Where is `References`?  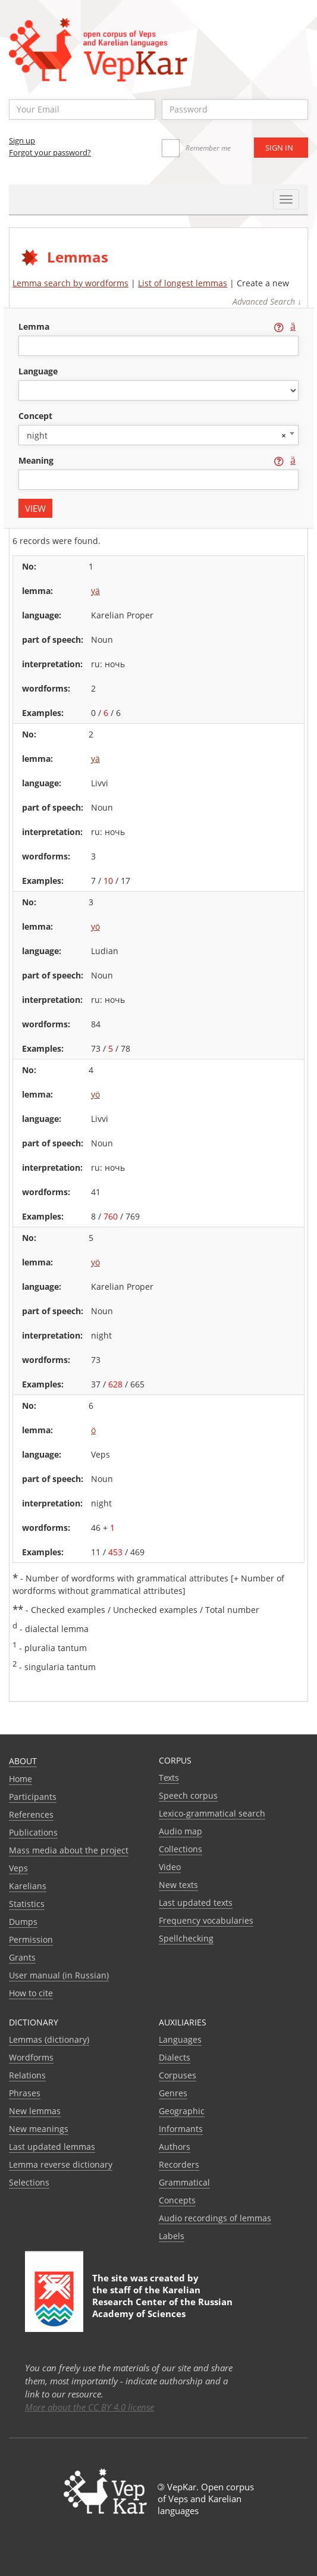 References is located at coordinates (31, 1814).